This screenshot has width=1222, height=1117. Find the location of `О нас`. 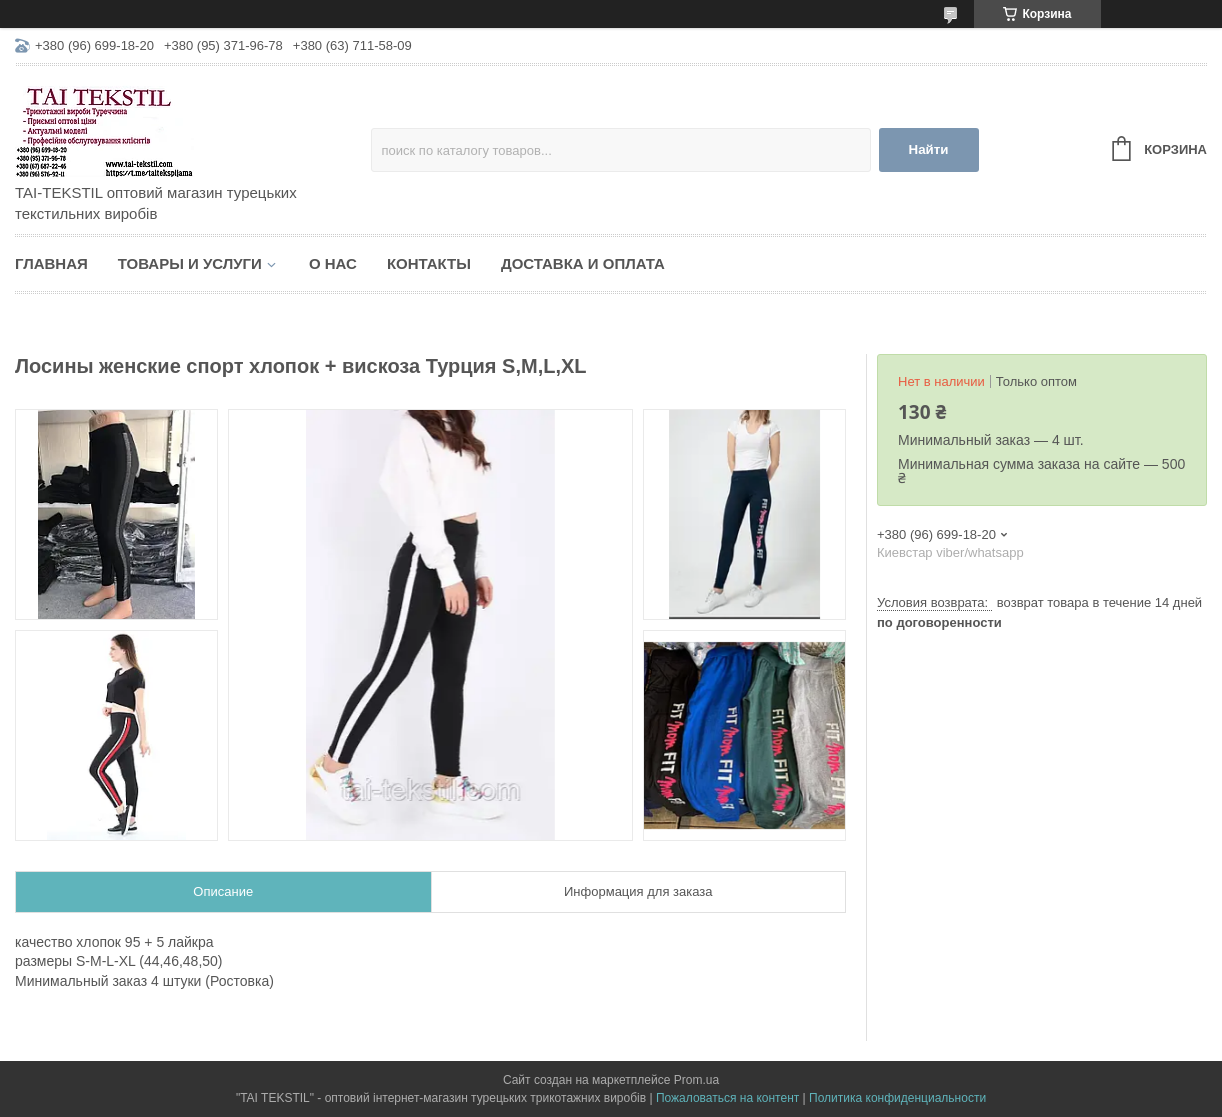

О нас is located at coordinates (333, 263).